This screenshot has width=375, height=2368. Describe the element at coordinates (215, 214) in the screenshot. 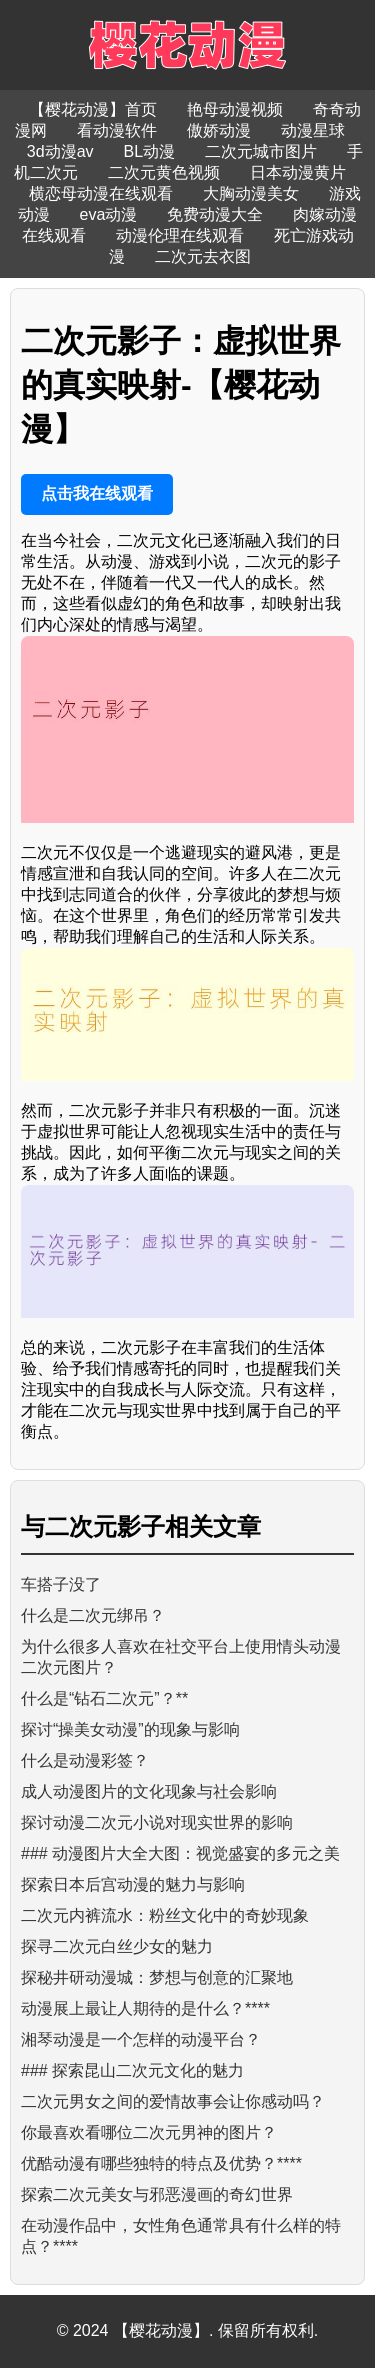

I see `免费动漫大全` at that location.